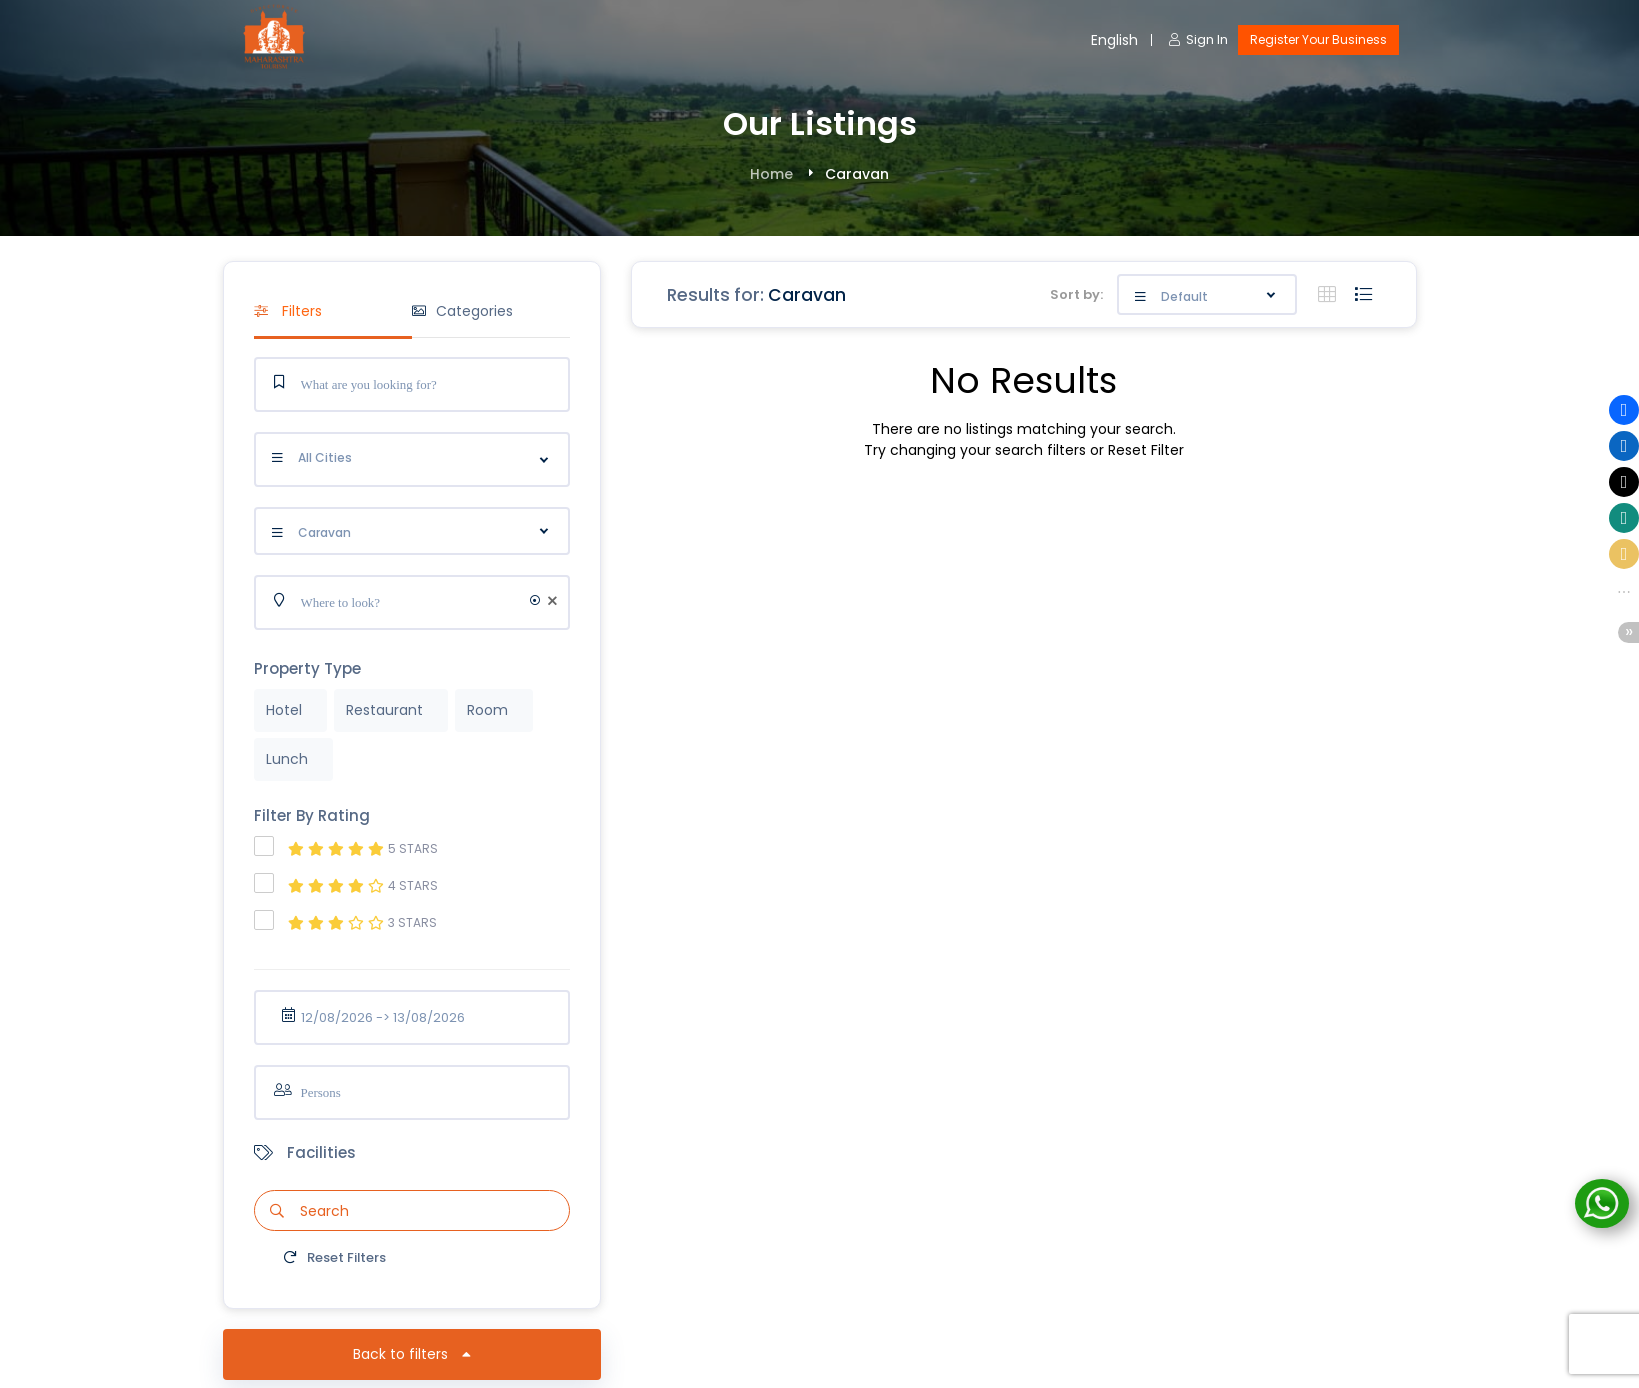 The image size is (1639, 1388). I want to click on Restaurant, so click(384, 710).